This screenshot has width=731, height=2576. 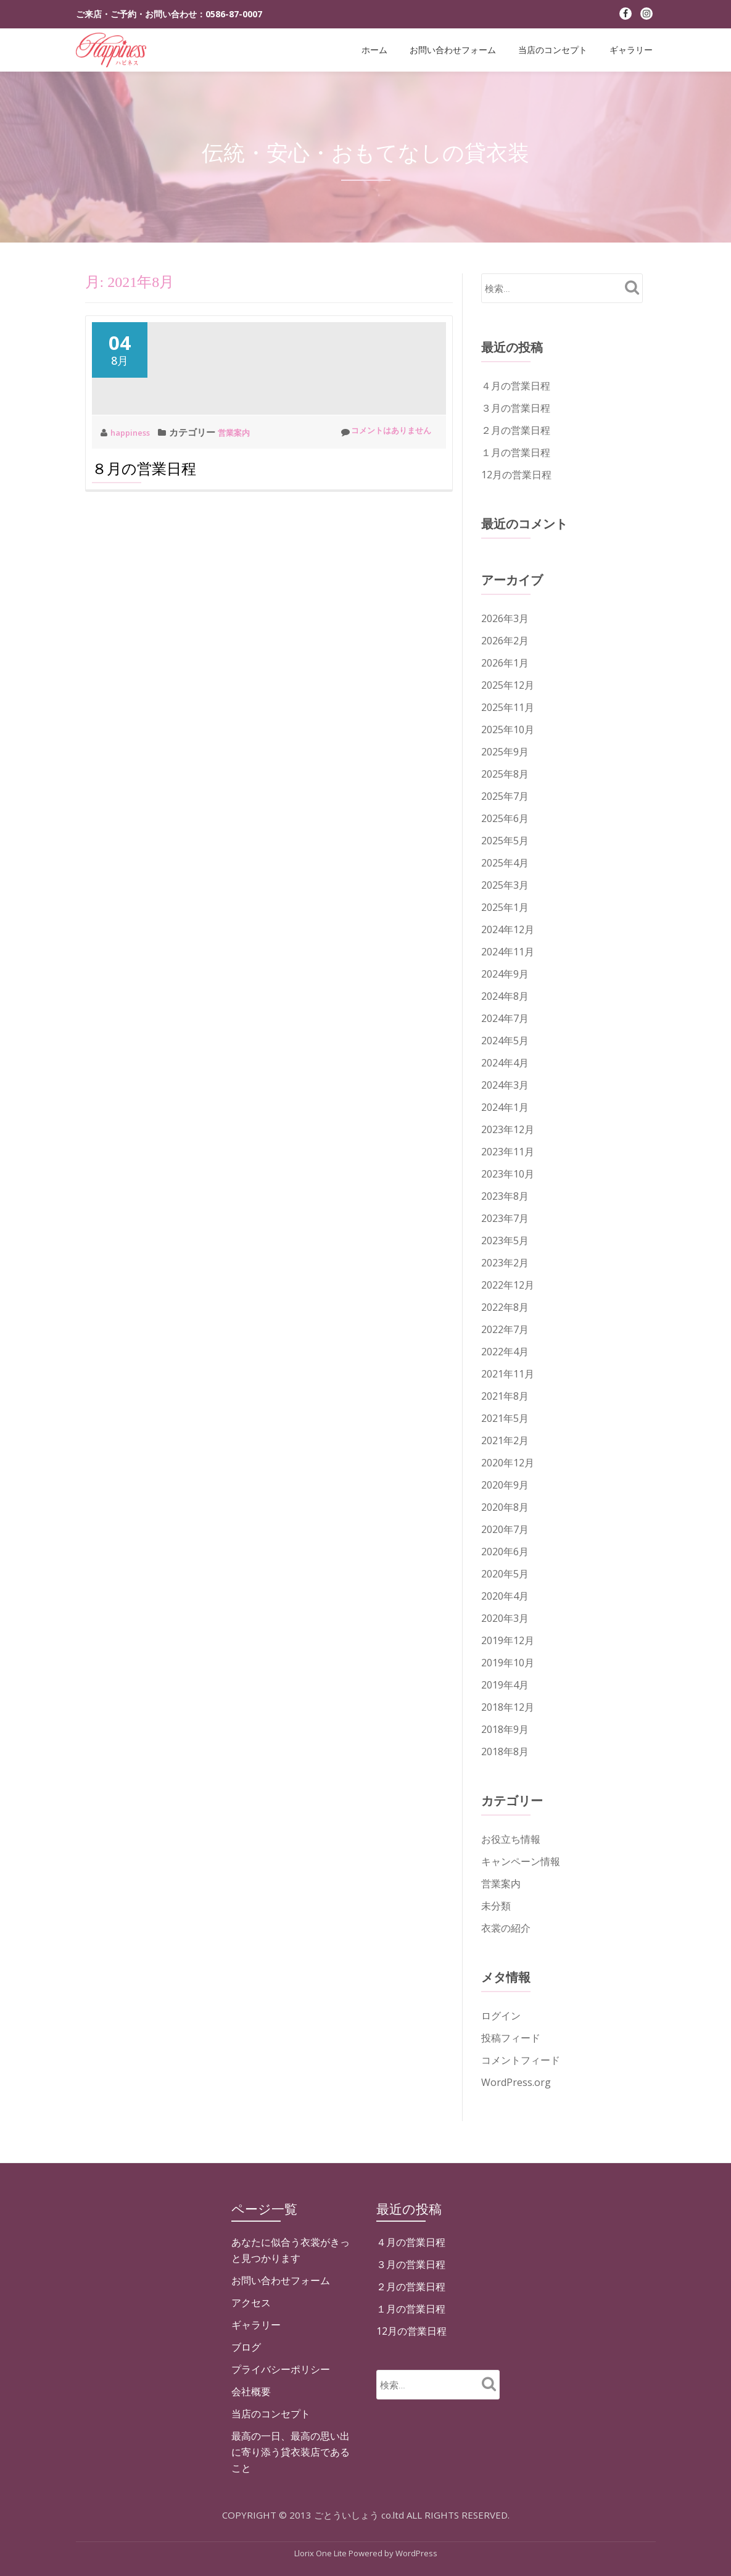 What do you see at coordinates (507, 929) in the screenshot?
I see `2024年12月` at bounding box center [507, 929].